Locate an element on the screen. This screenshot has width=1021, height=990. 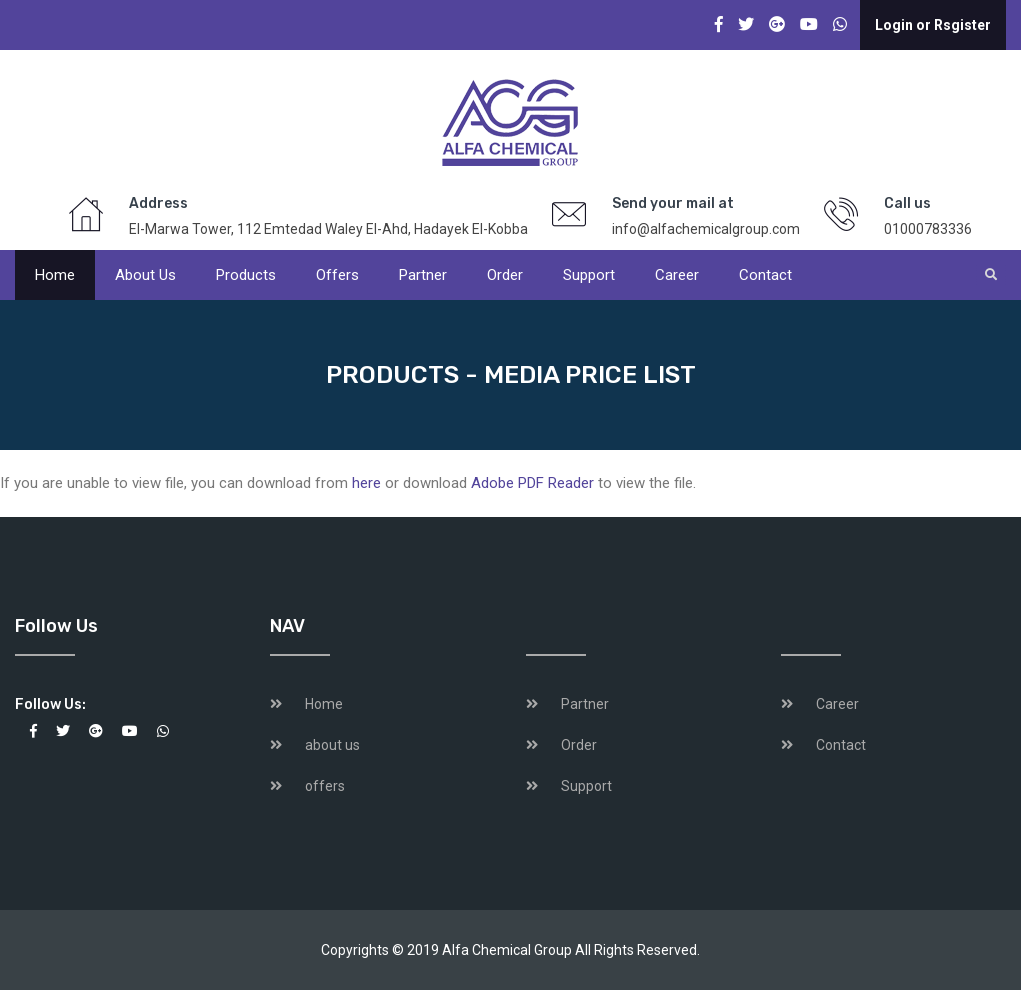
About us is located at coordinates (145, 275).